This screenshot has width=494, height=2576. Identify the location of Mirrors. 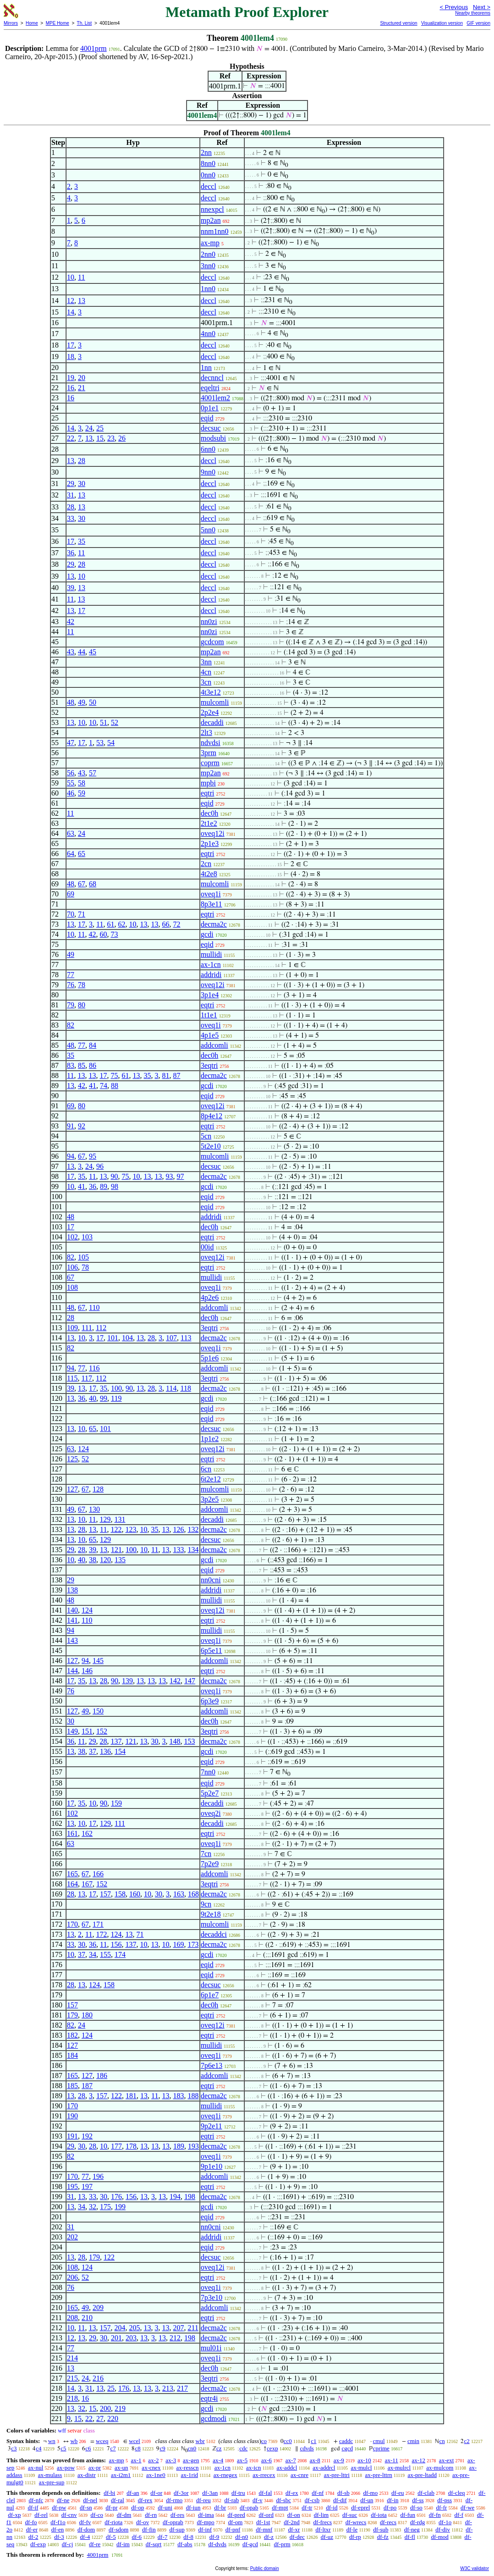
(11, 23).